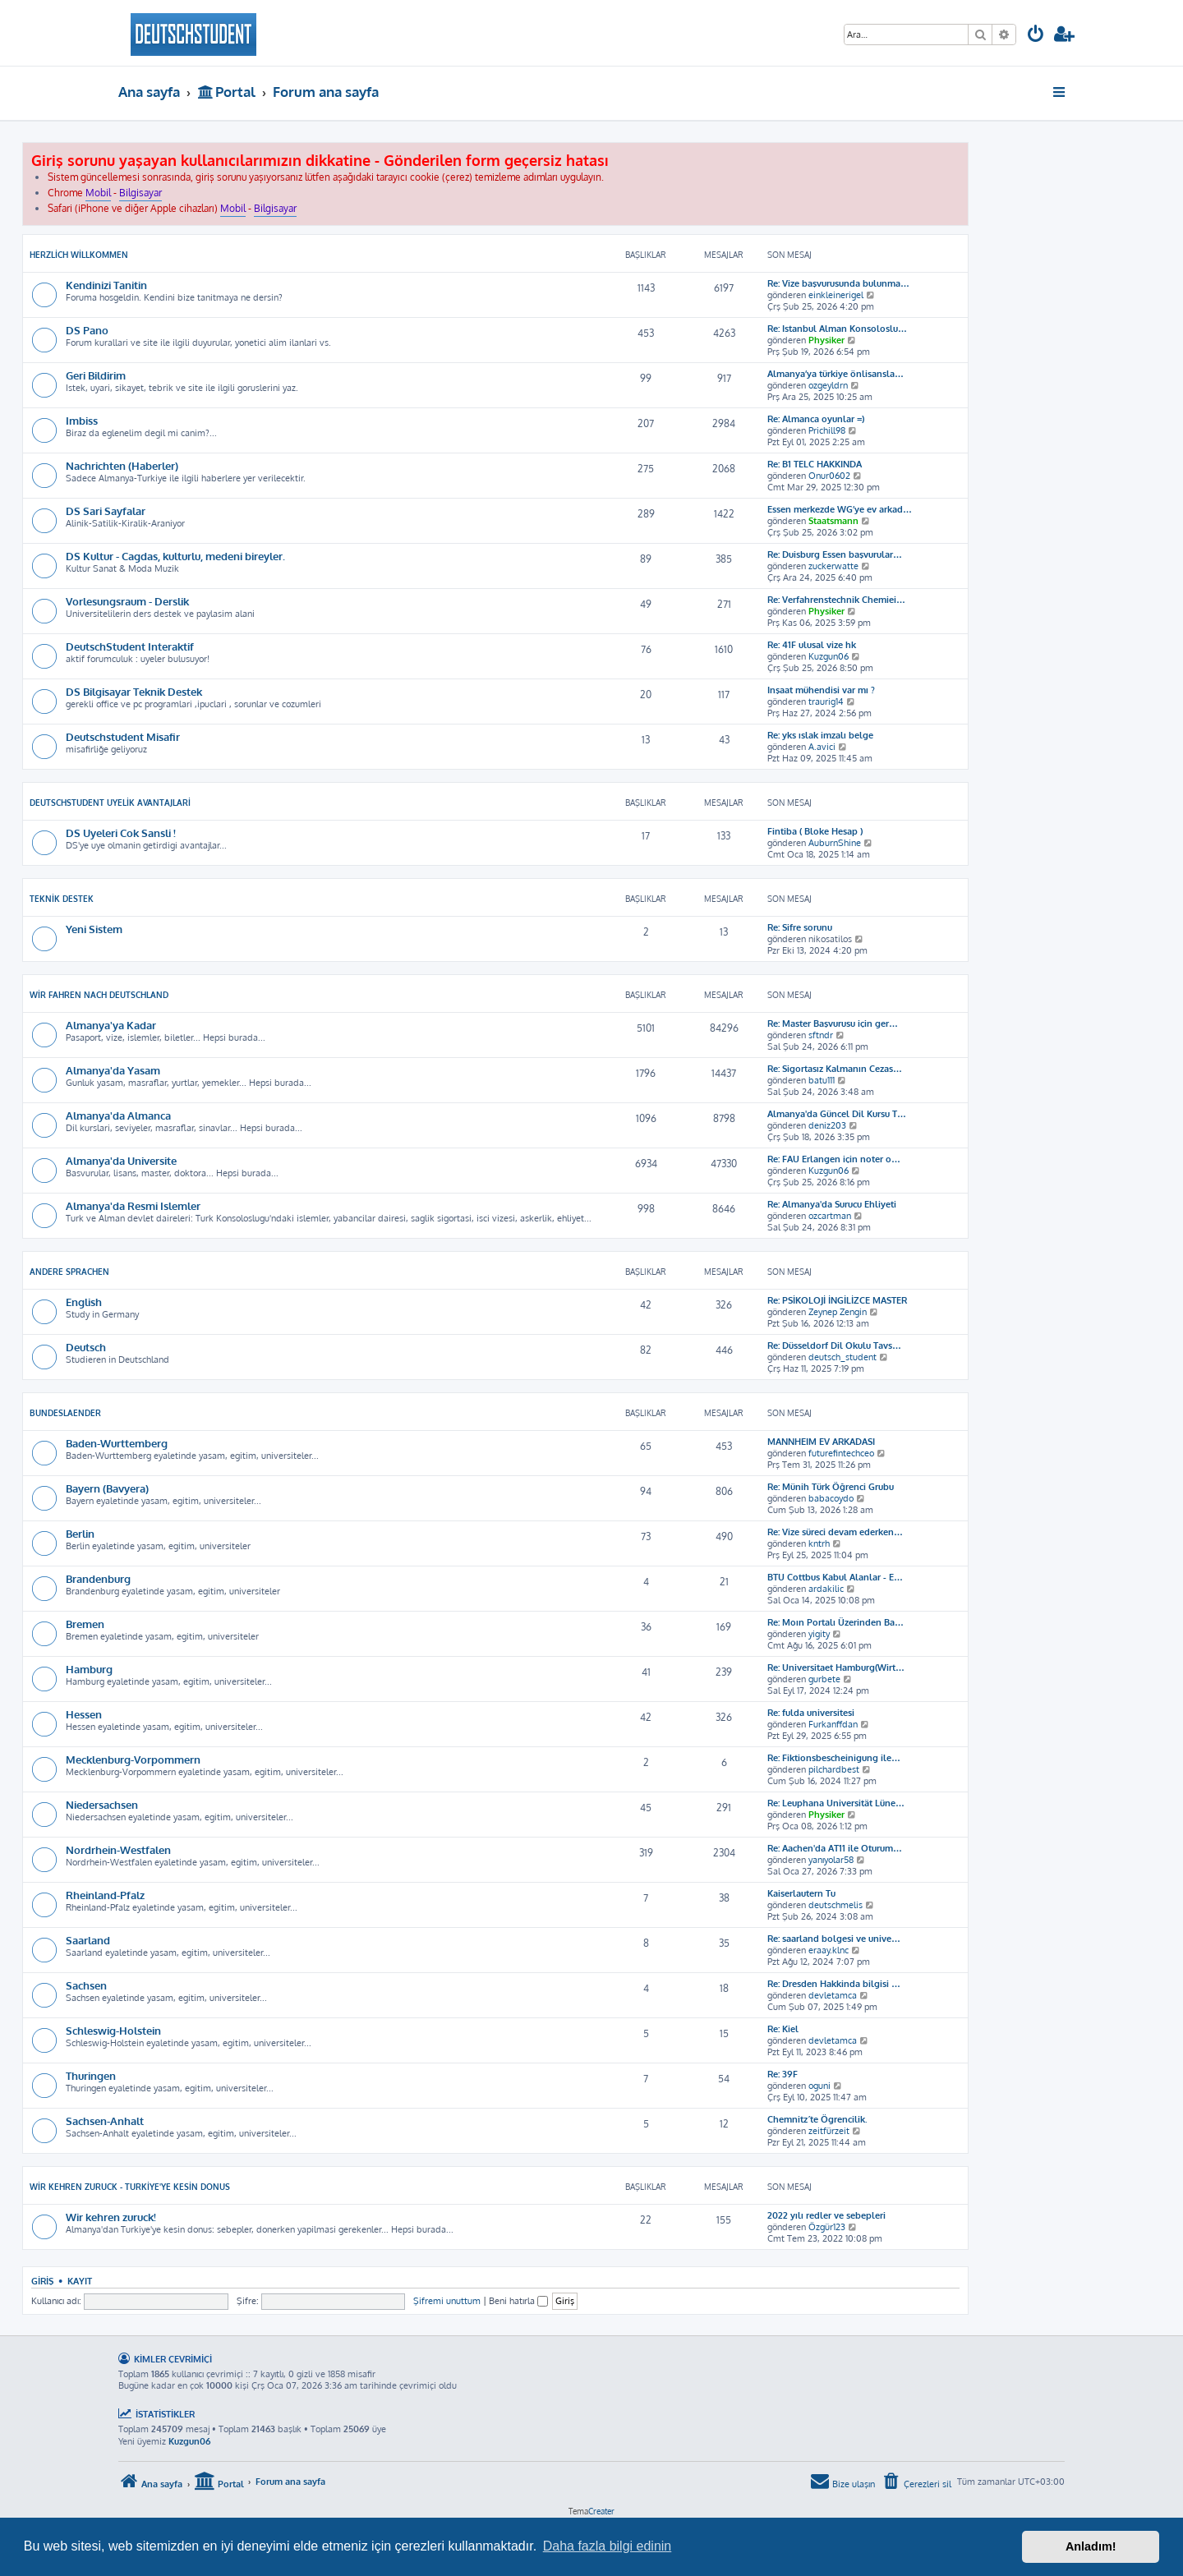 The height and width of the screenshot is (2576, 1183). Describe the element at coordinates (130, 2187) in the screenshot. I see `Wir kehren zuruck - Turkiye'ye kesin donus` at that location.